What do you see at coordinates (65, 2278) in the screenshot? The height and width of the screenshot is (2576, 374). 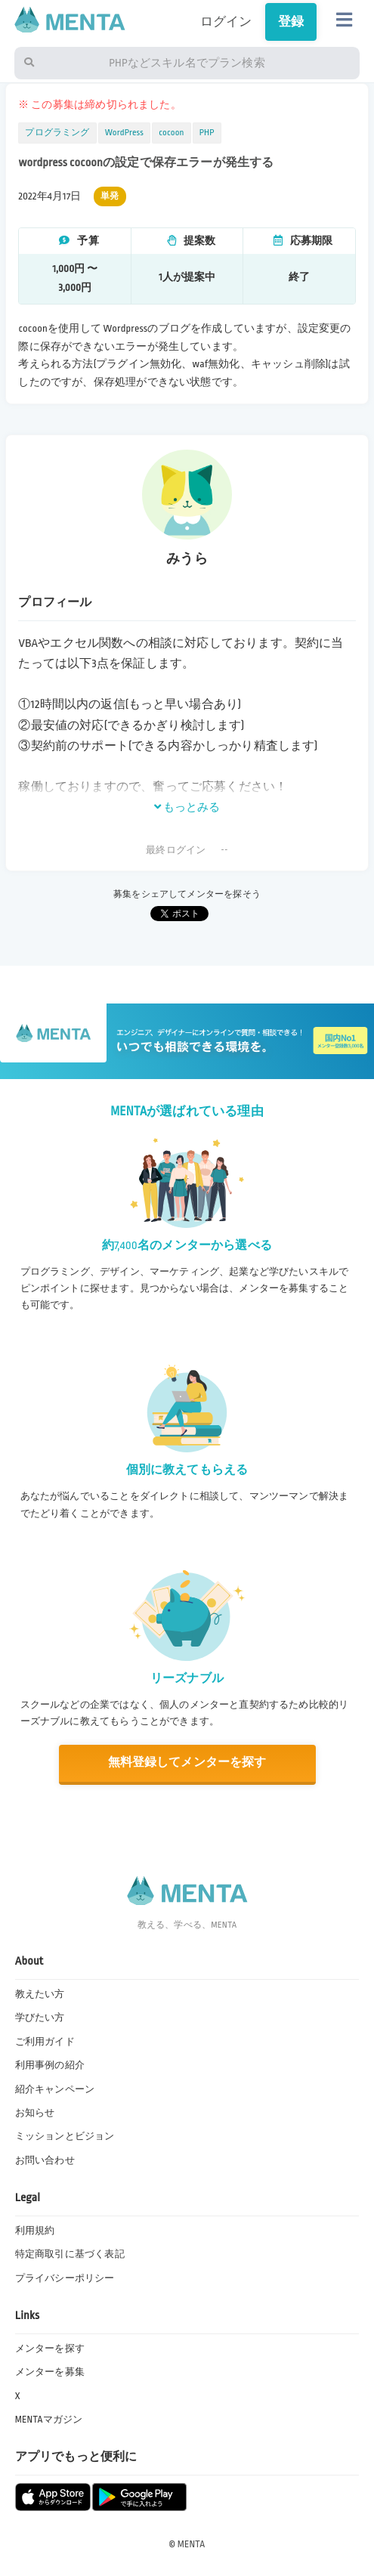 I see `プライバシーポリシー` at bounding box center [65, 2278].